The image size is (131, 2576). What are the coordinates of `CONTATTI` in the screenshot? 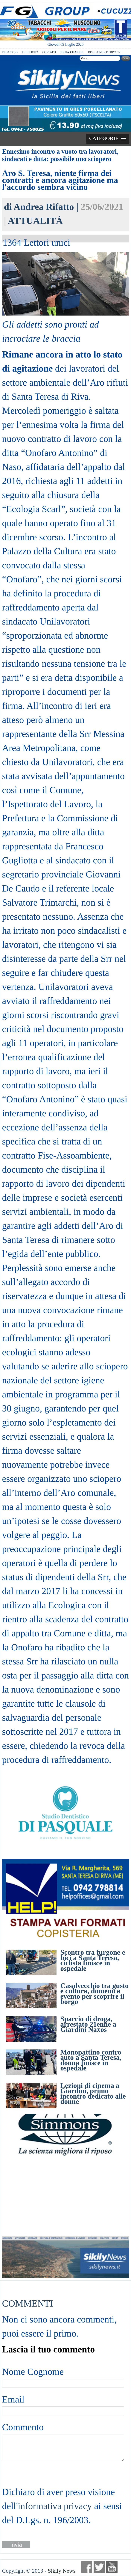 It's located at (49, 52).